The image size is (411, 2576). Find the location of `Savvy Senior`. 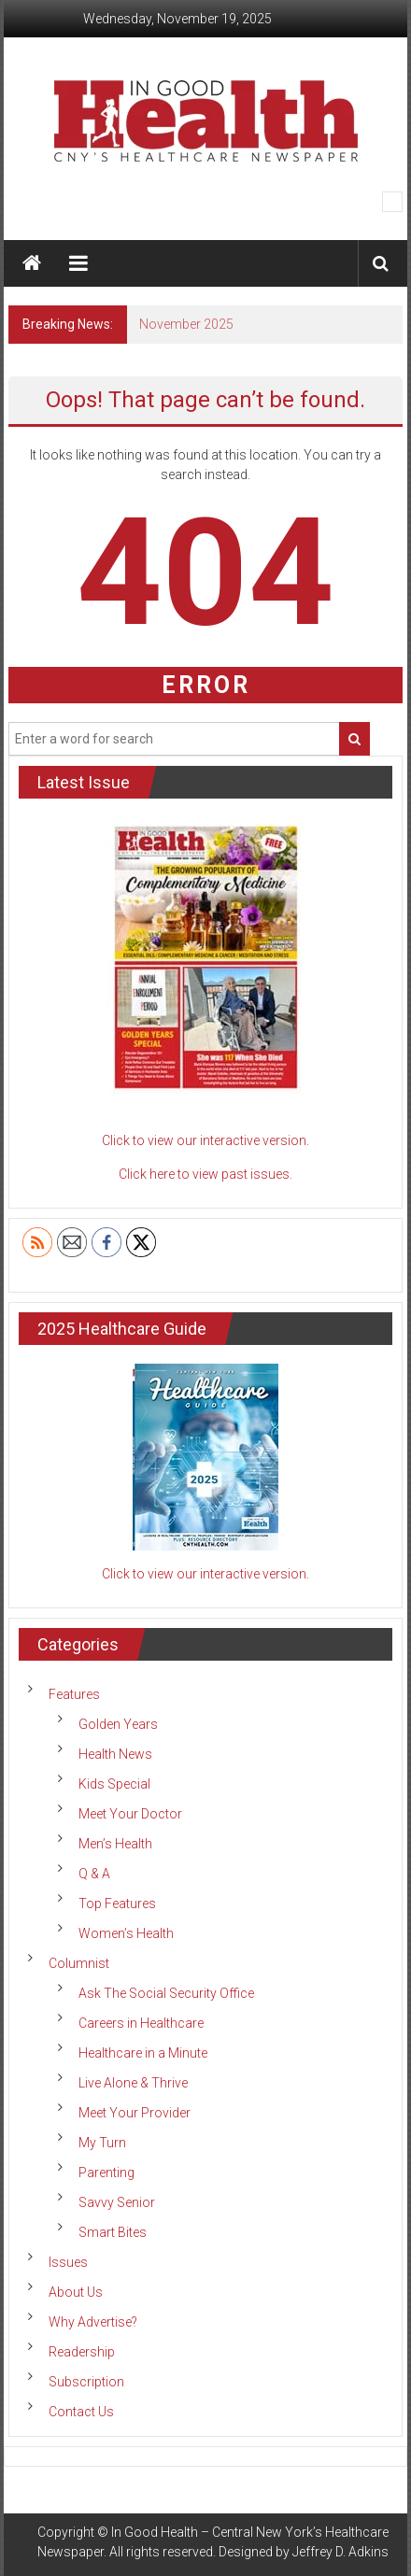

Savvy Senior is located at coordinates (116, 2202).